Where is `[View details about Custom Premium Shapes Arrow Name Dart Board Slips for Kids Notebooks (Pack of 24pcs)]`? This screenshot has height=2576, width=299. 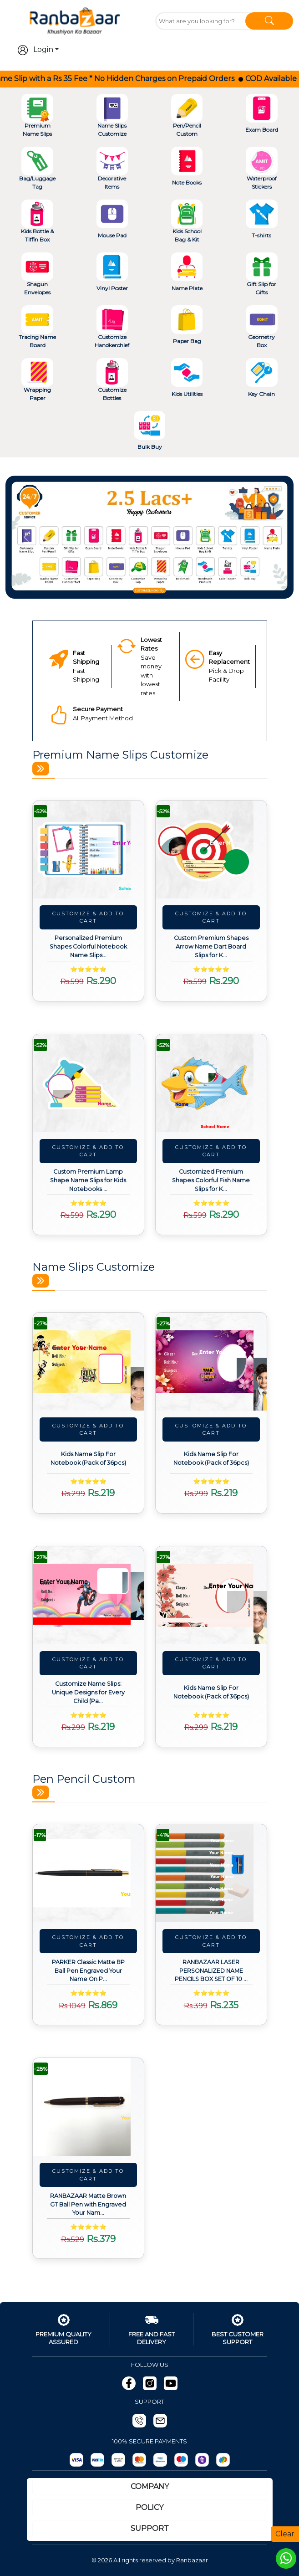 [View details about Custom Premium Shapes Arrow Name Dart Board Slips for Kids Notebooks (Pack of 24pcs)] is located at coordinates (211, 849).